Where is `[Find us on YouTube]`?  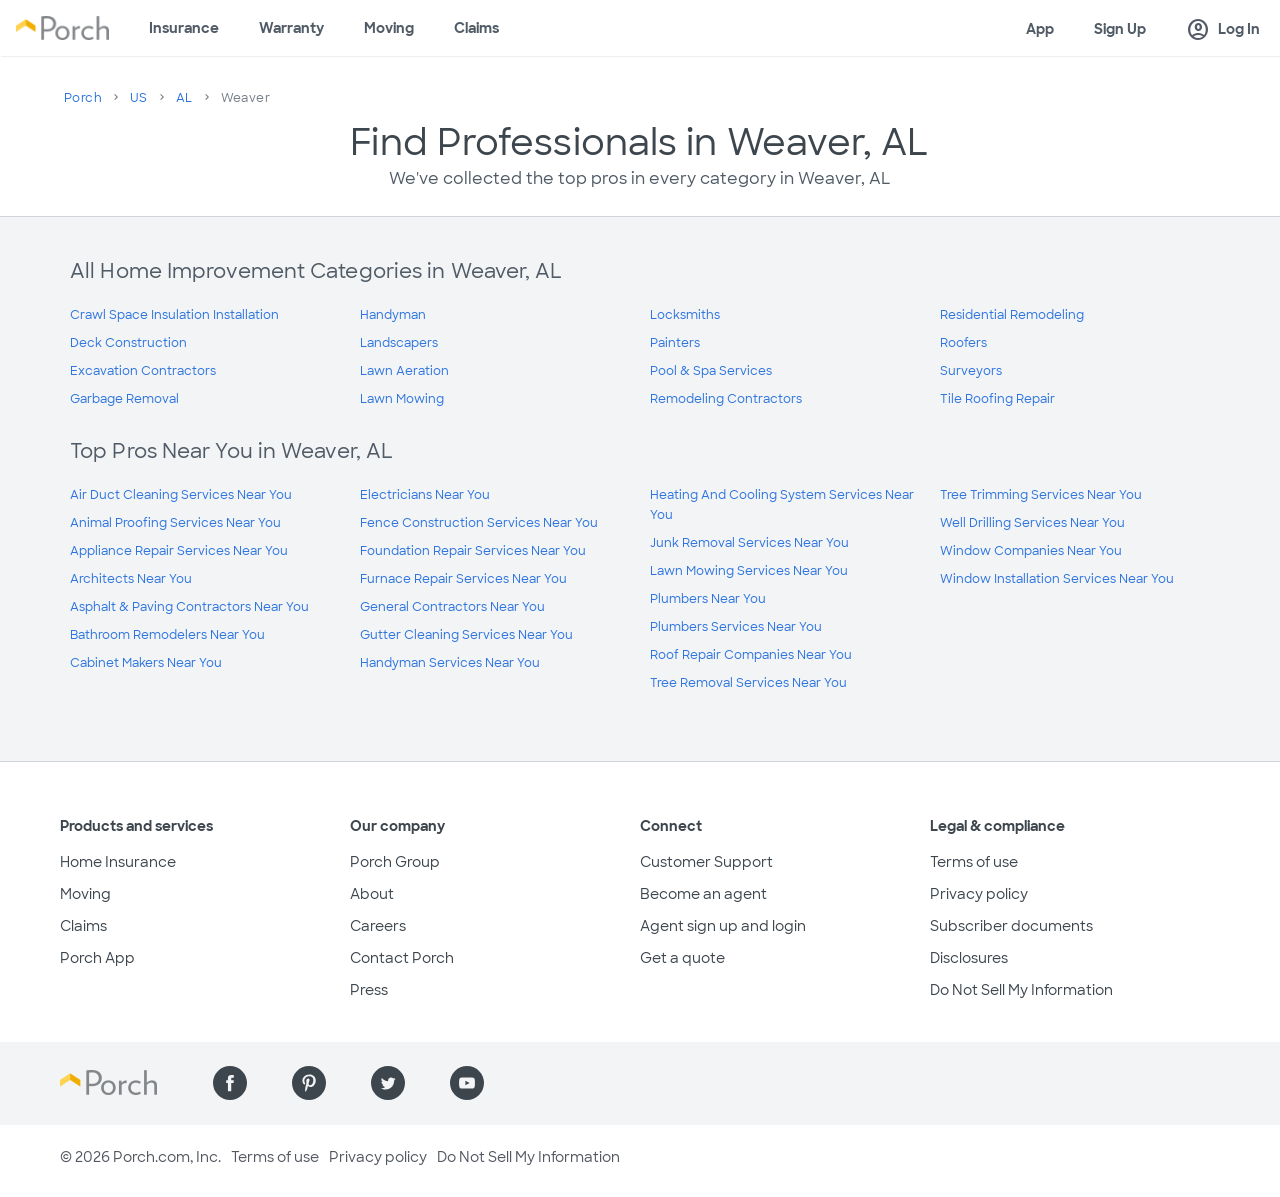 [Find us on YouTube] is located at coordinates (467, 1083).